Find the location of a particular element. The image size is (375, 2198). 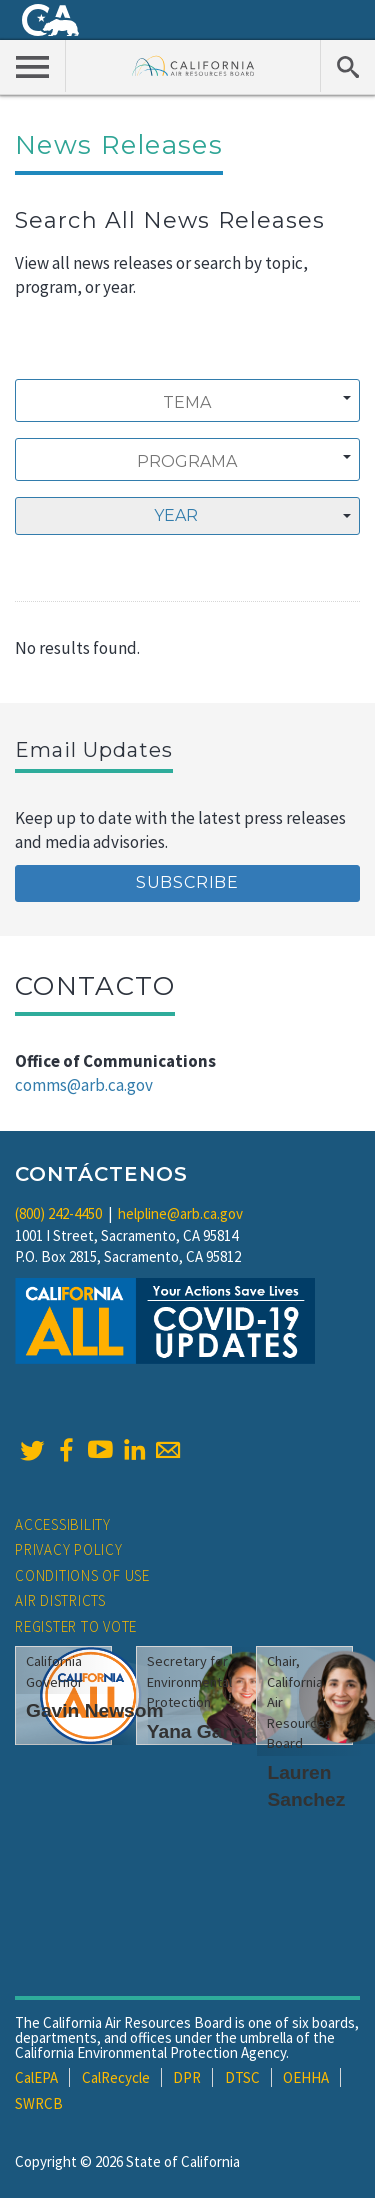

Privacy Policy is located at coordinates (69, 1549).